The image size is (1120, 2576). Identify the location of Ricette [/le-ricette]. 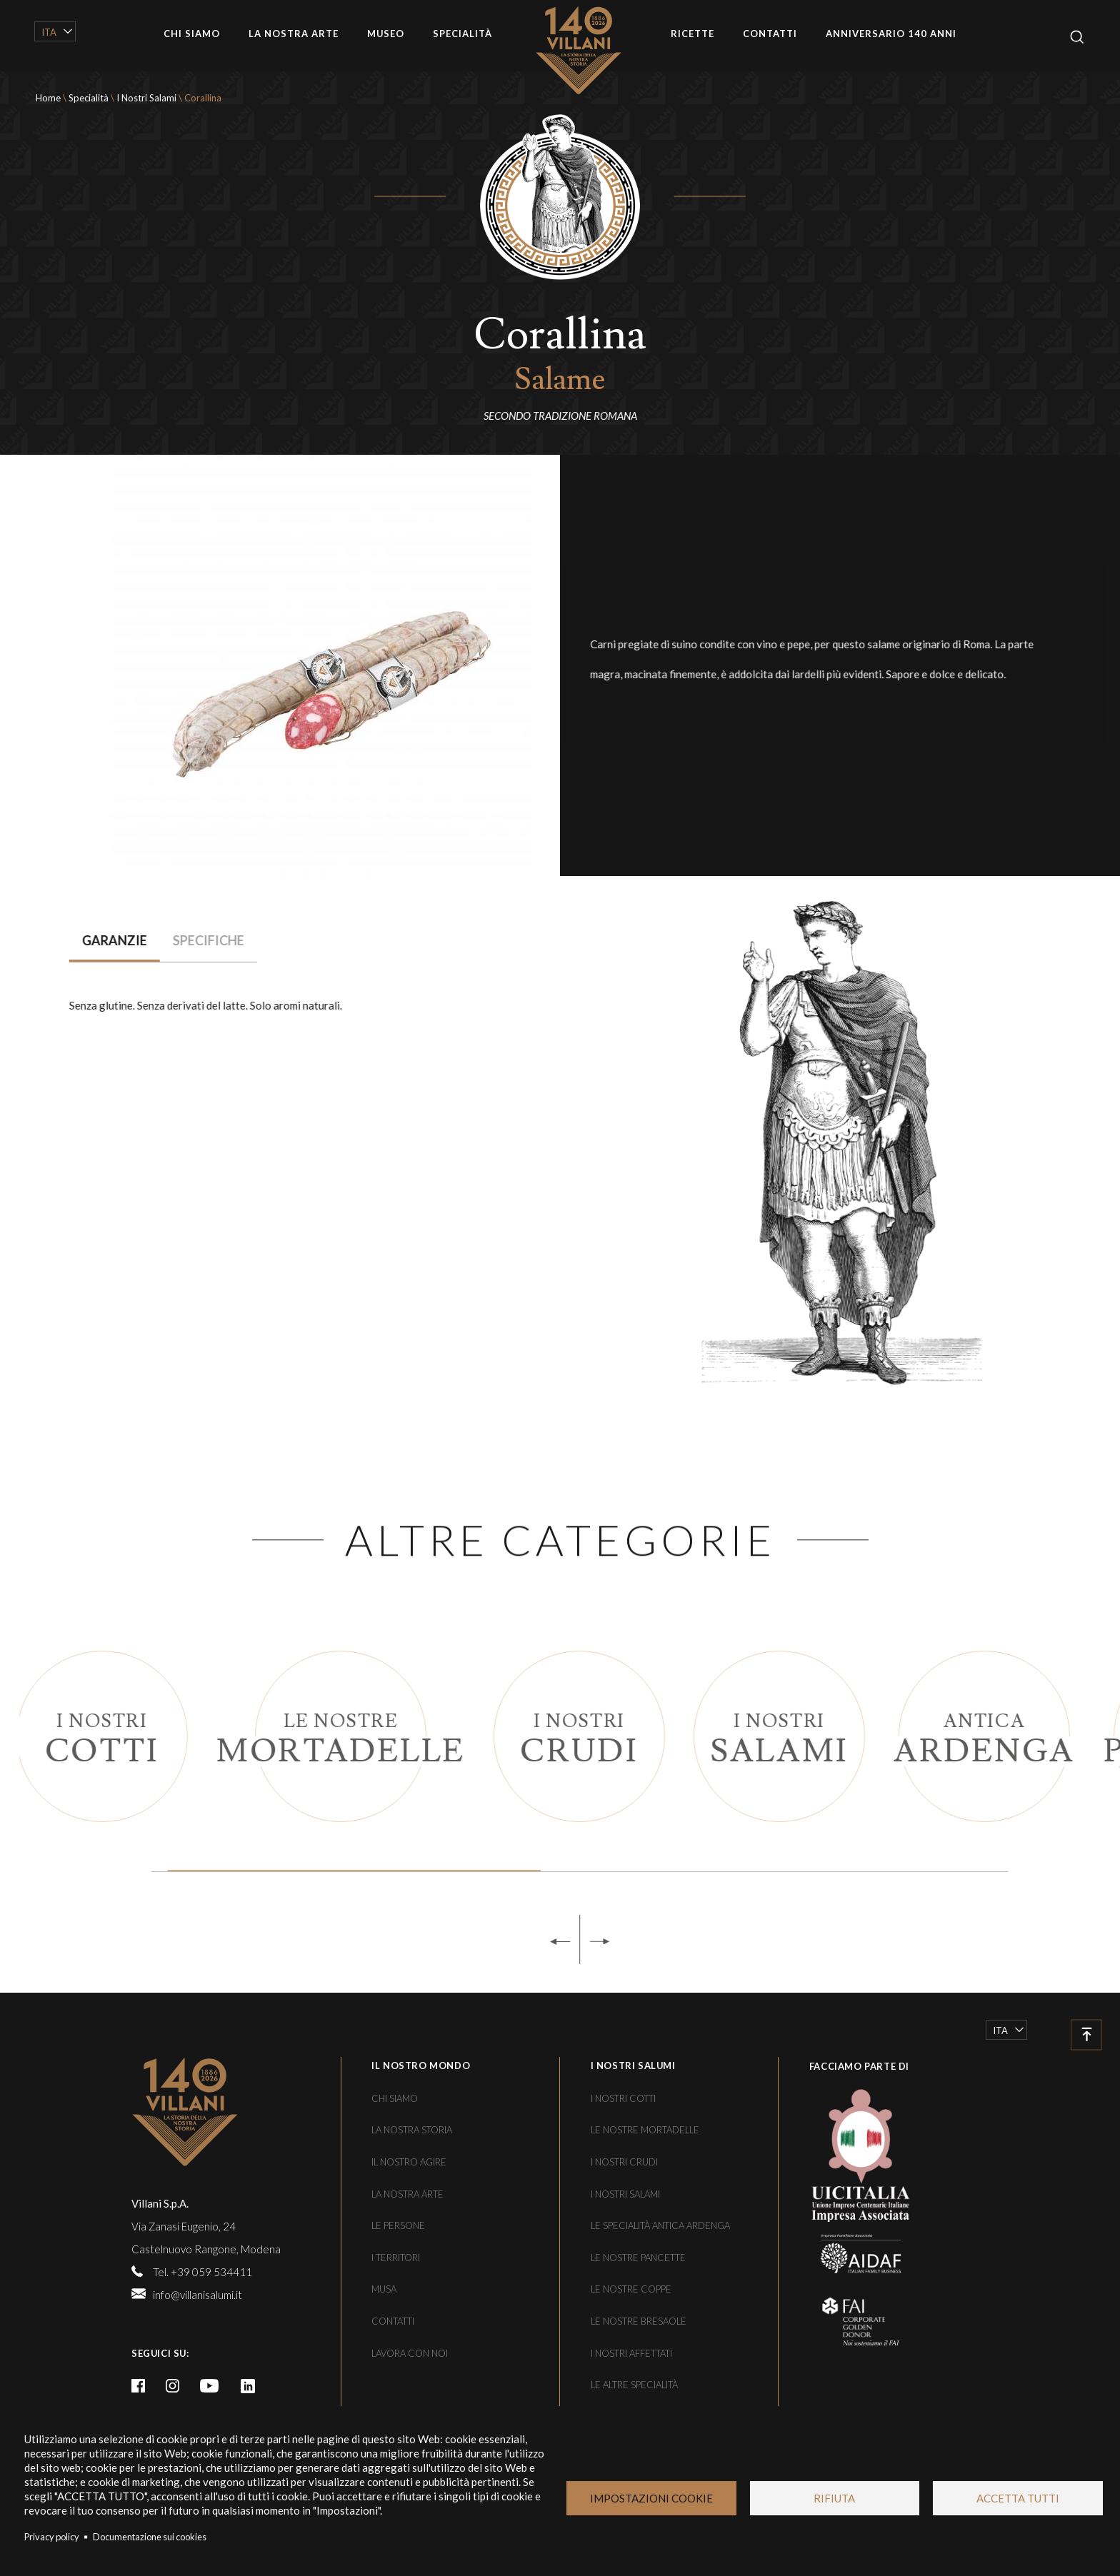
(692, 33).